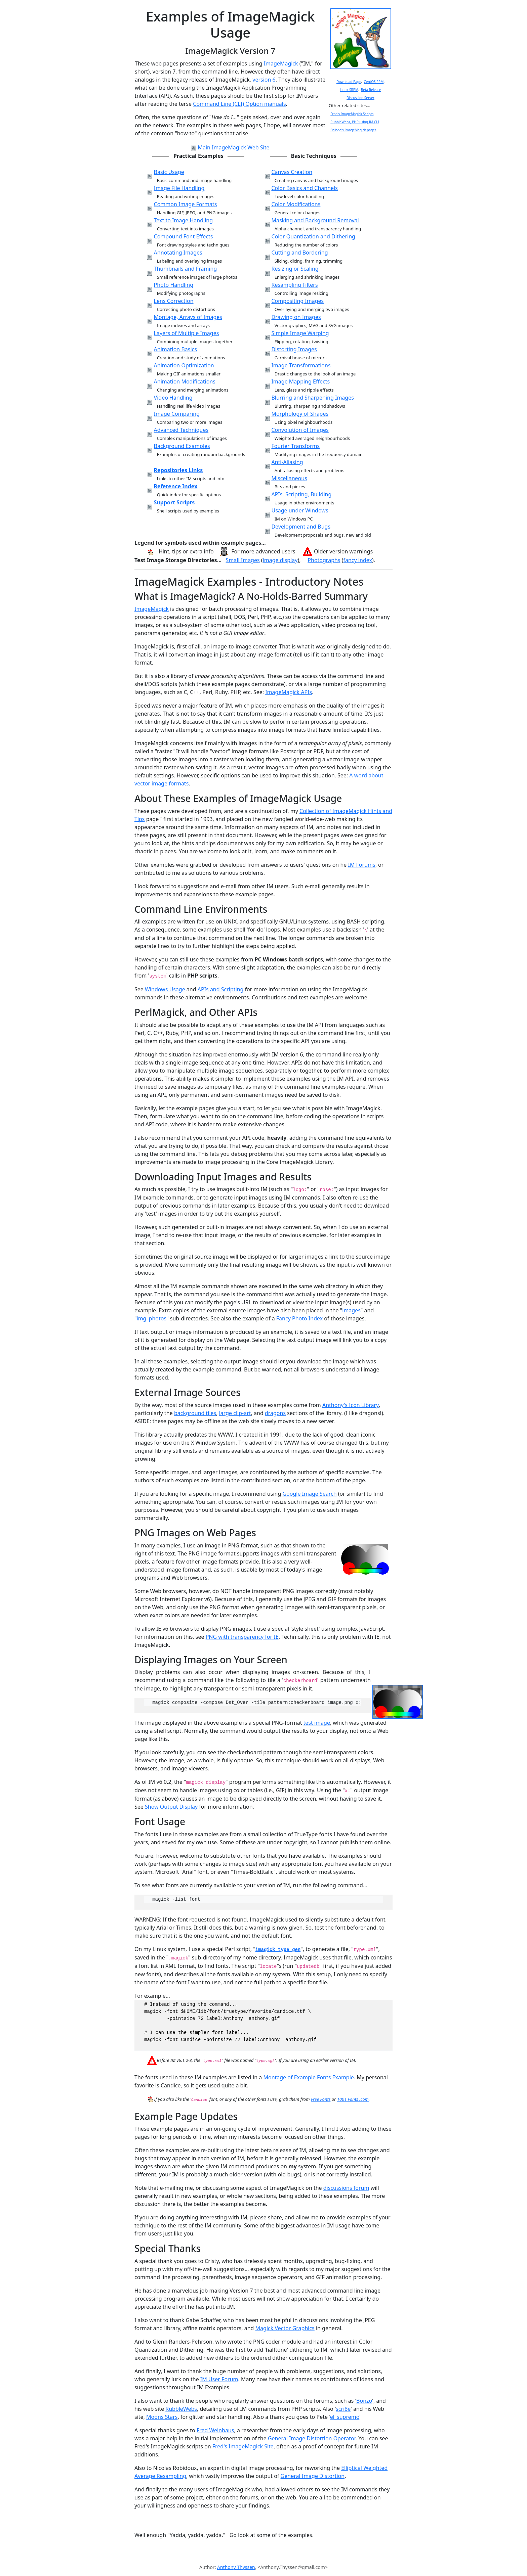  What do you see at coordinates (178, 252) in the screenshot?
I see `Annotating Images` at bounding box center [178, 252].